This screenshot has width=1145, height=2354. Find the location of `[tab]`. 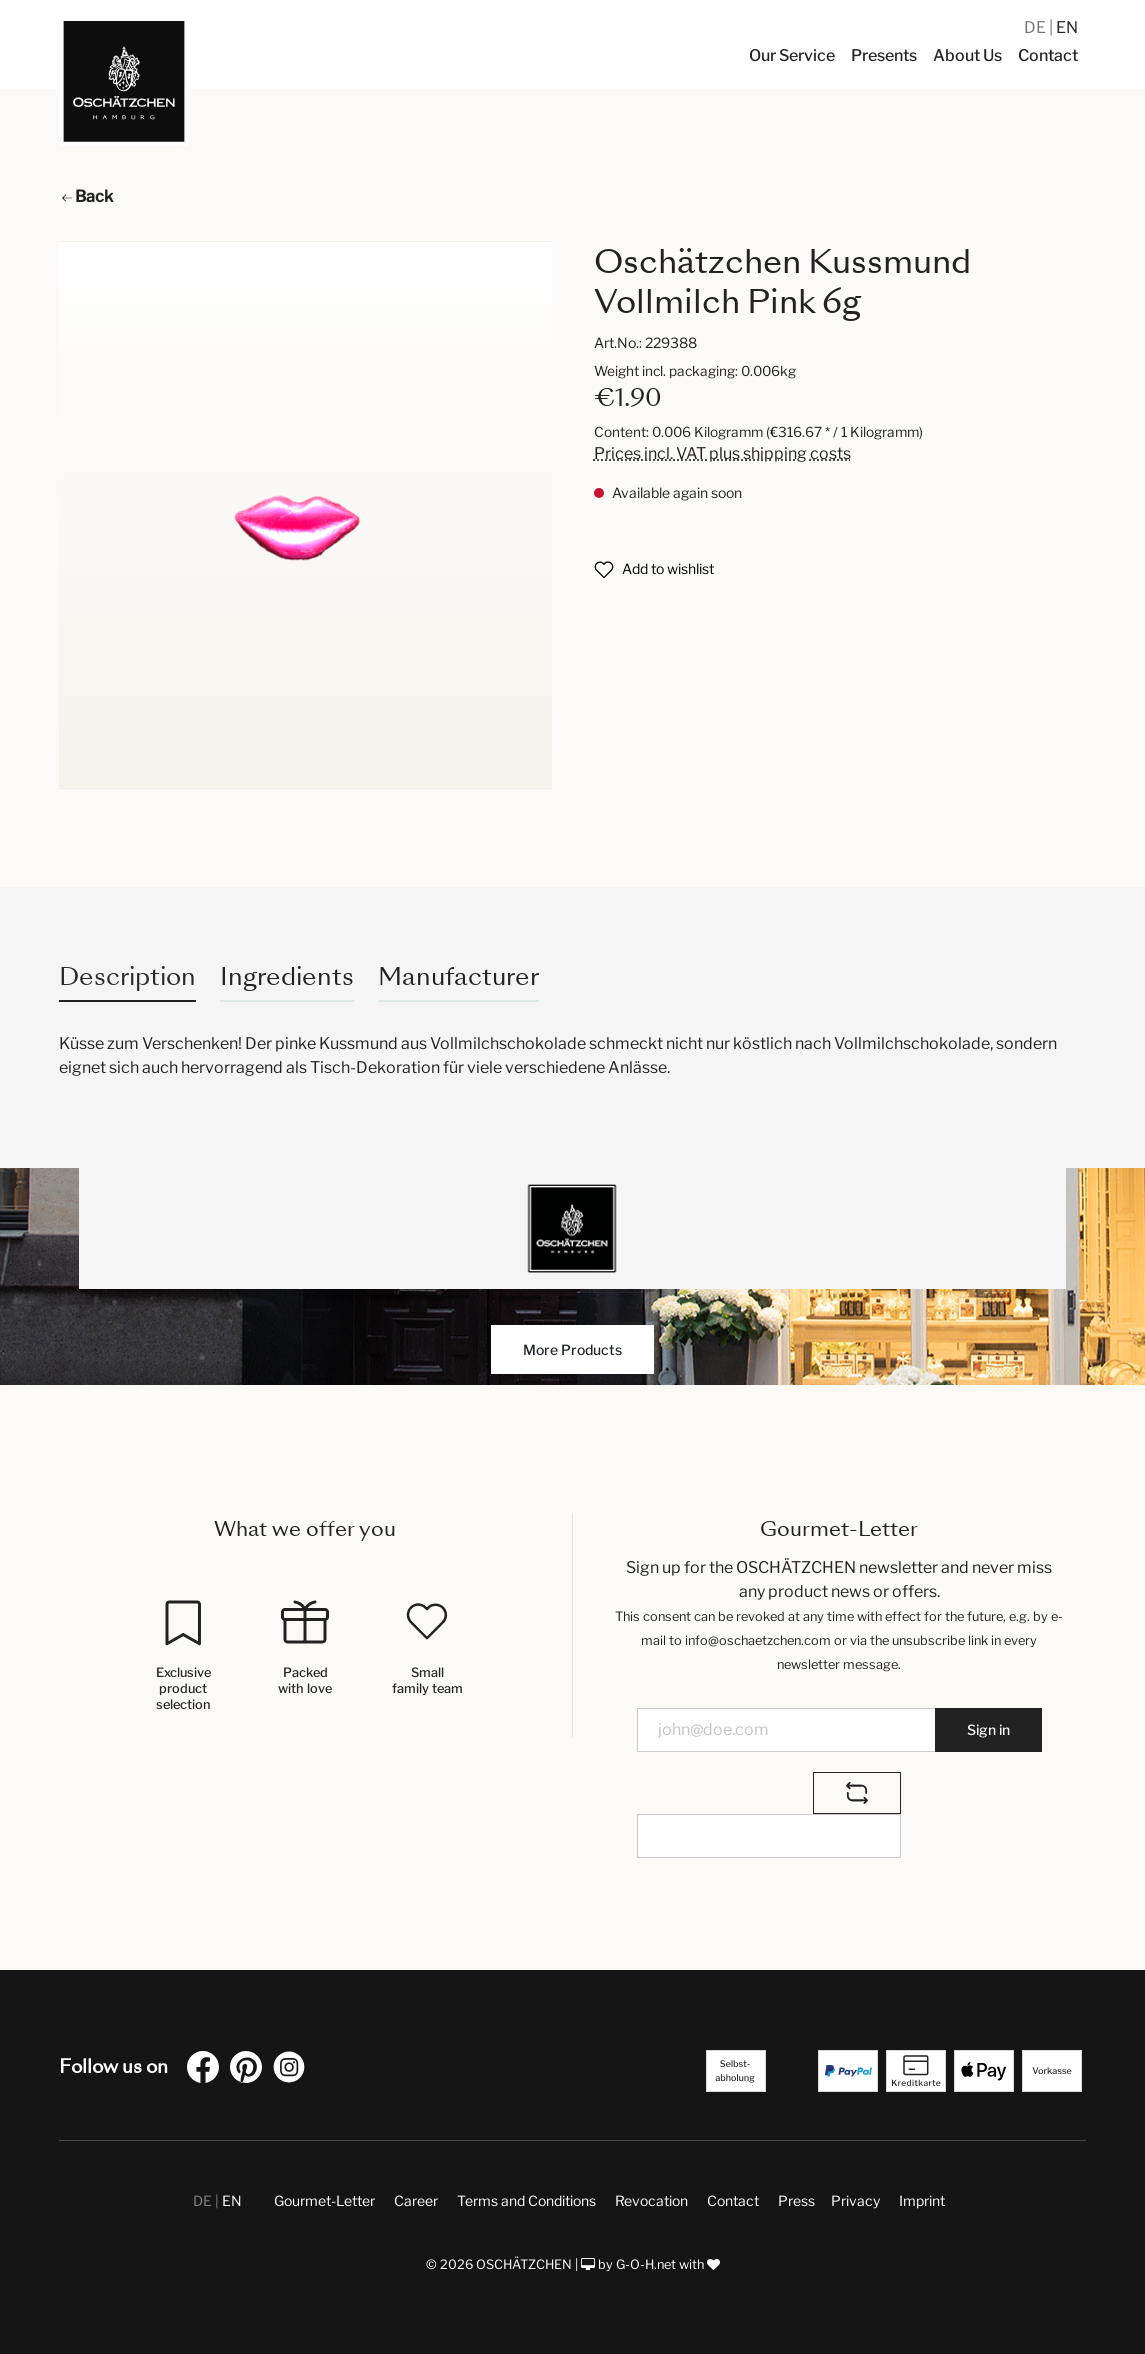

[tab] is located at coordinates (127, 976).